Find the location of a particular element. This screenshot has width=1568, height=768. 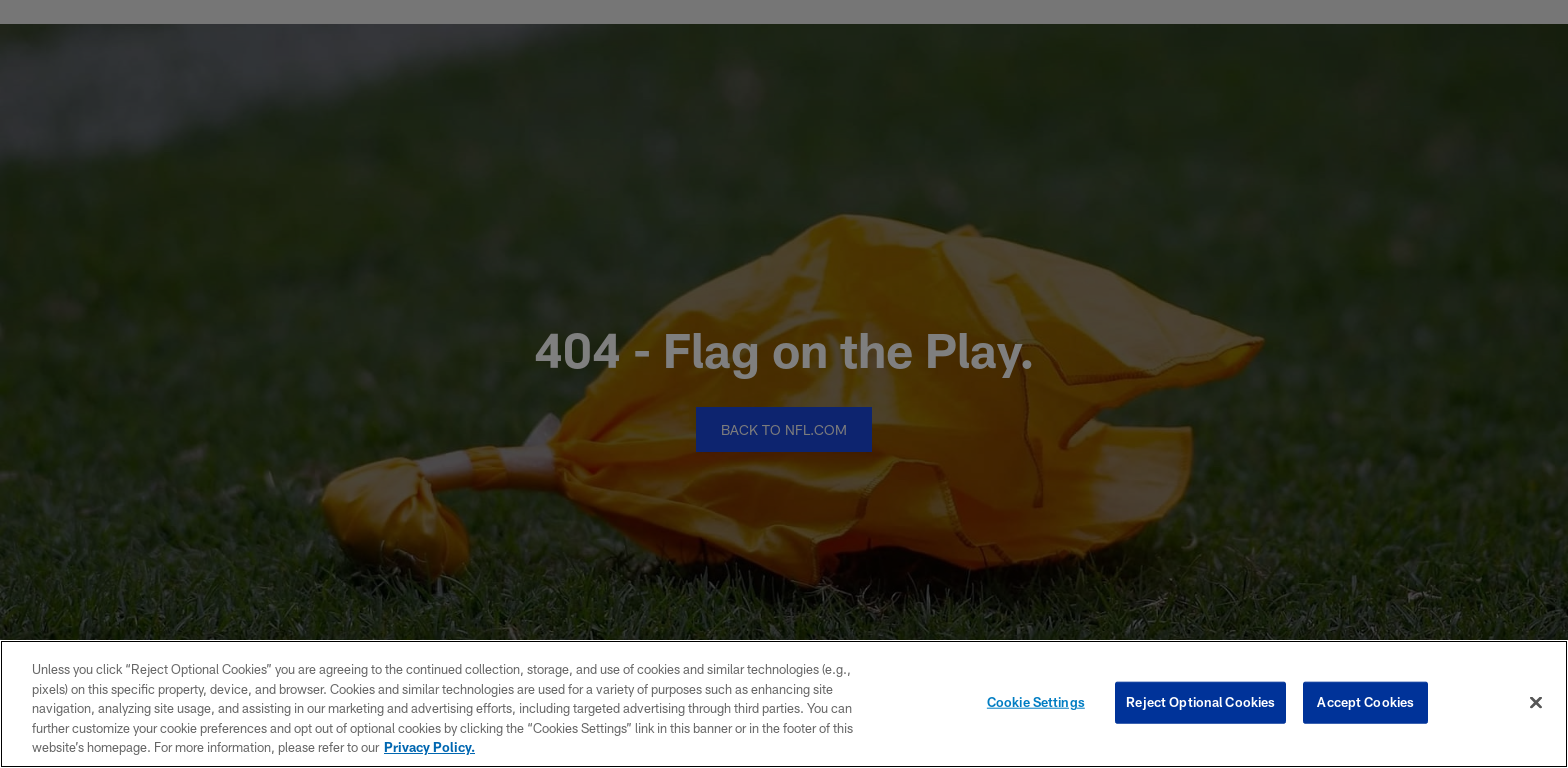

[Close] is located at coordinates (1536, 703).